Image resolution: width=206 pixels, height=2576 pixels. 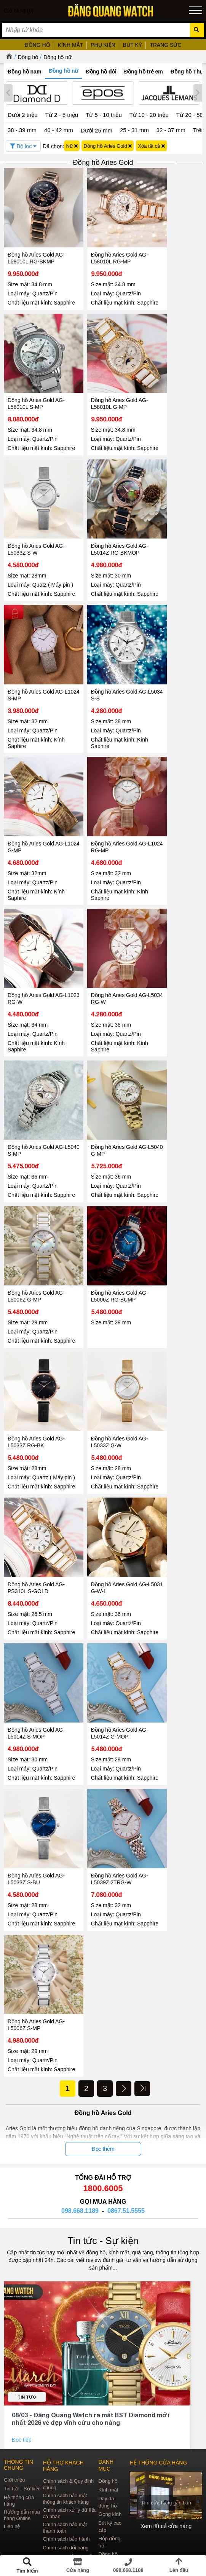 I want to click on Đồng hồ Aries Gold AG-L5006Z S-MP, so click(x=36, y=1934).